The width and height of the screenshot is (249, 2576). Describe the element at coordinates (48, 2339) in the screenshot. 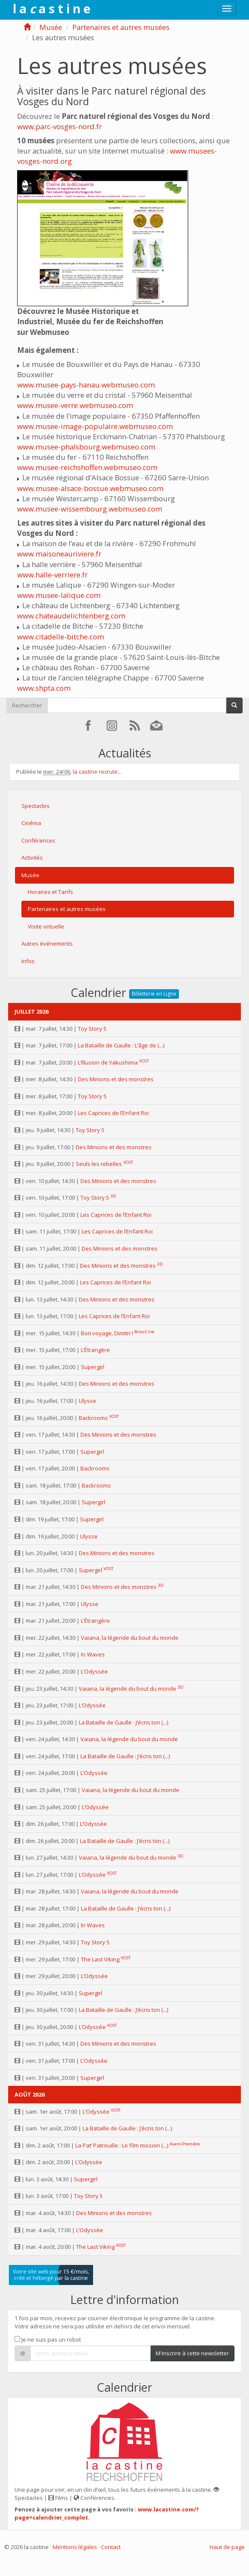

I see `Je ne suis pas un robot` at that location.